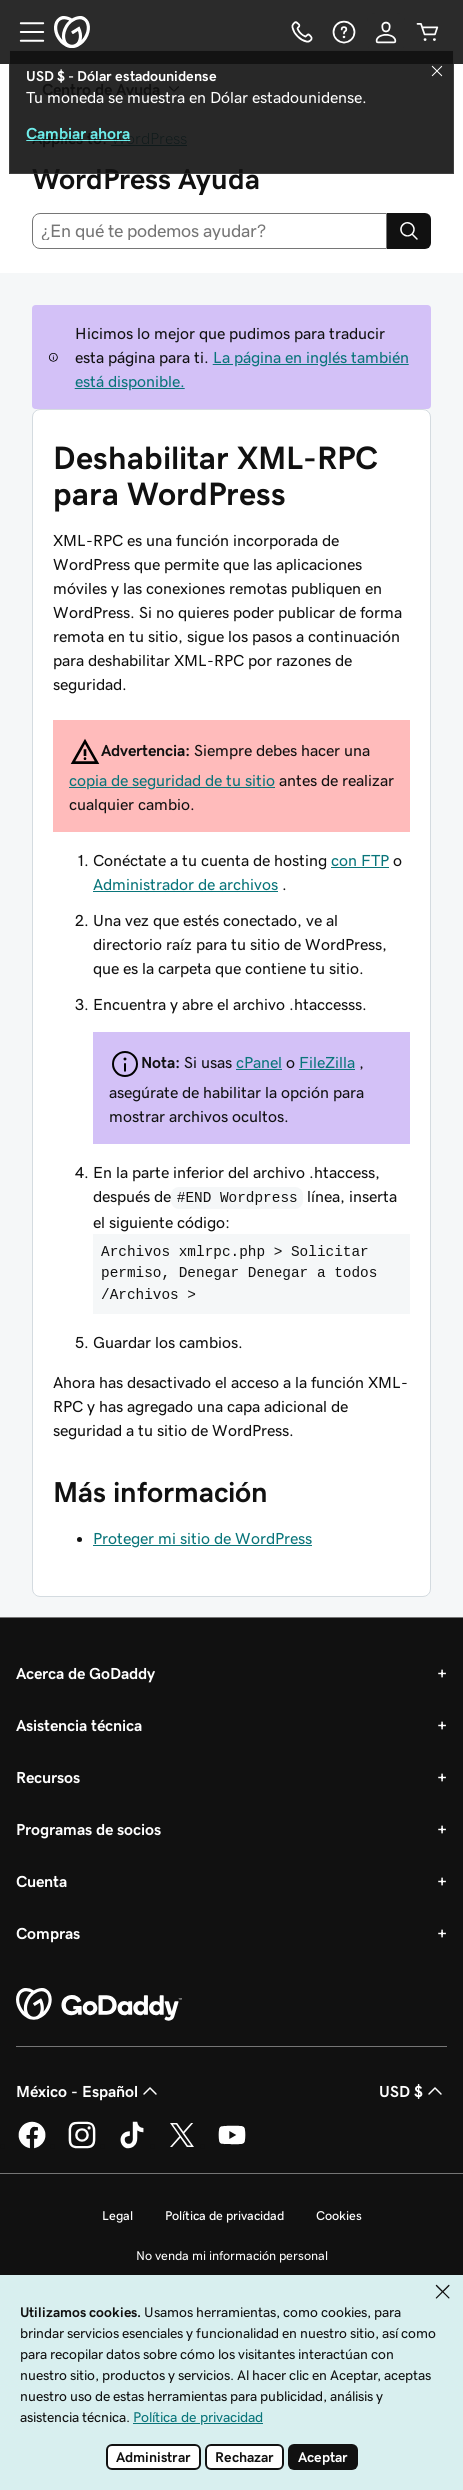 The image size is (463, 2490). What do you see at coordinates (185, 884) in the screenshot?
I see `Administrador de archivos` at bounding box center [185, 884].